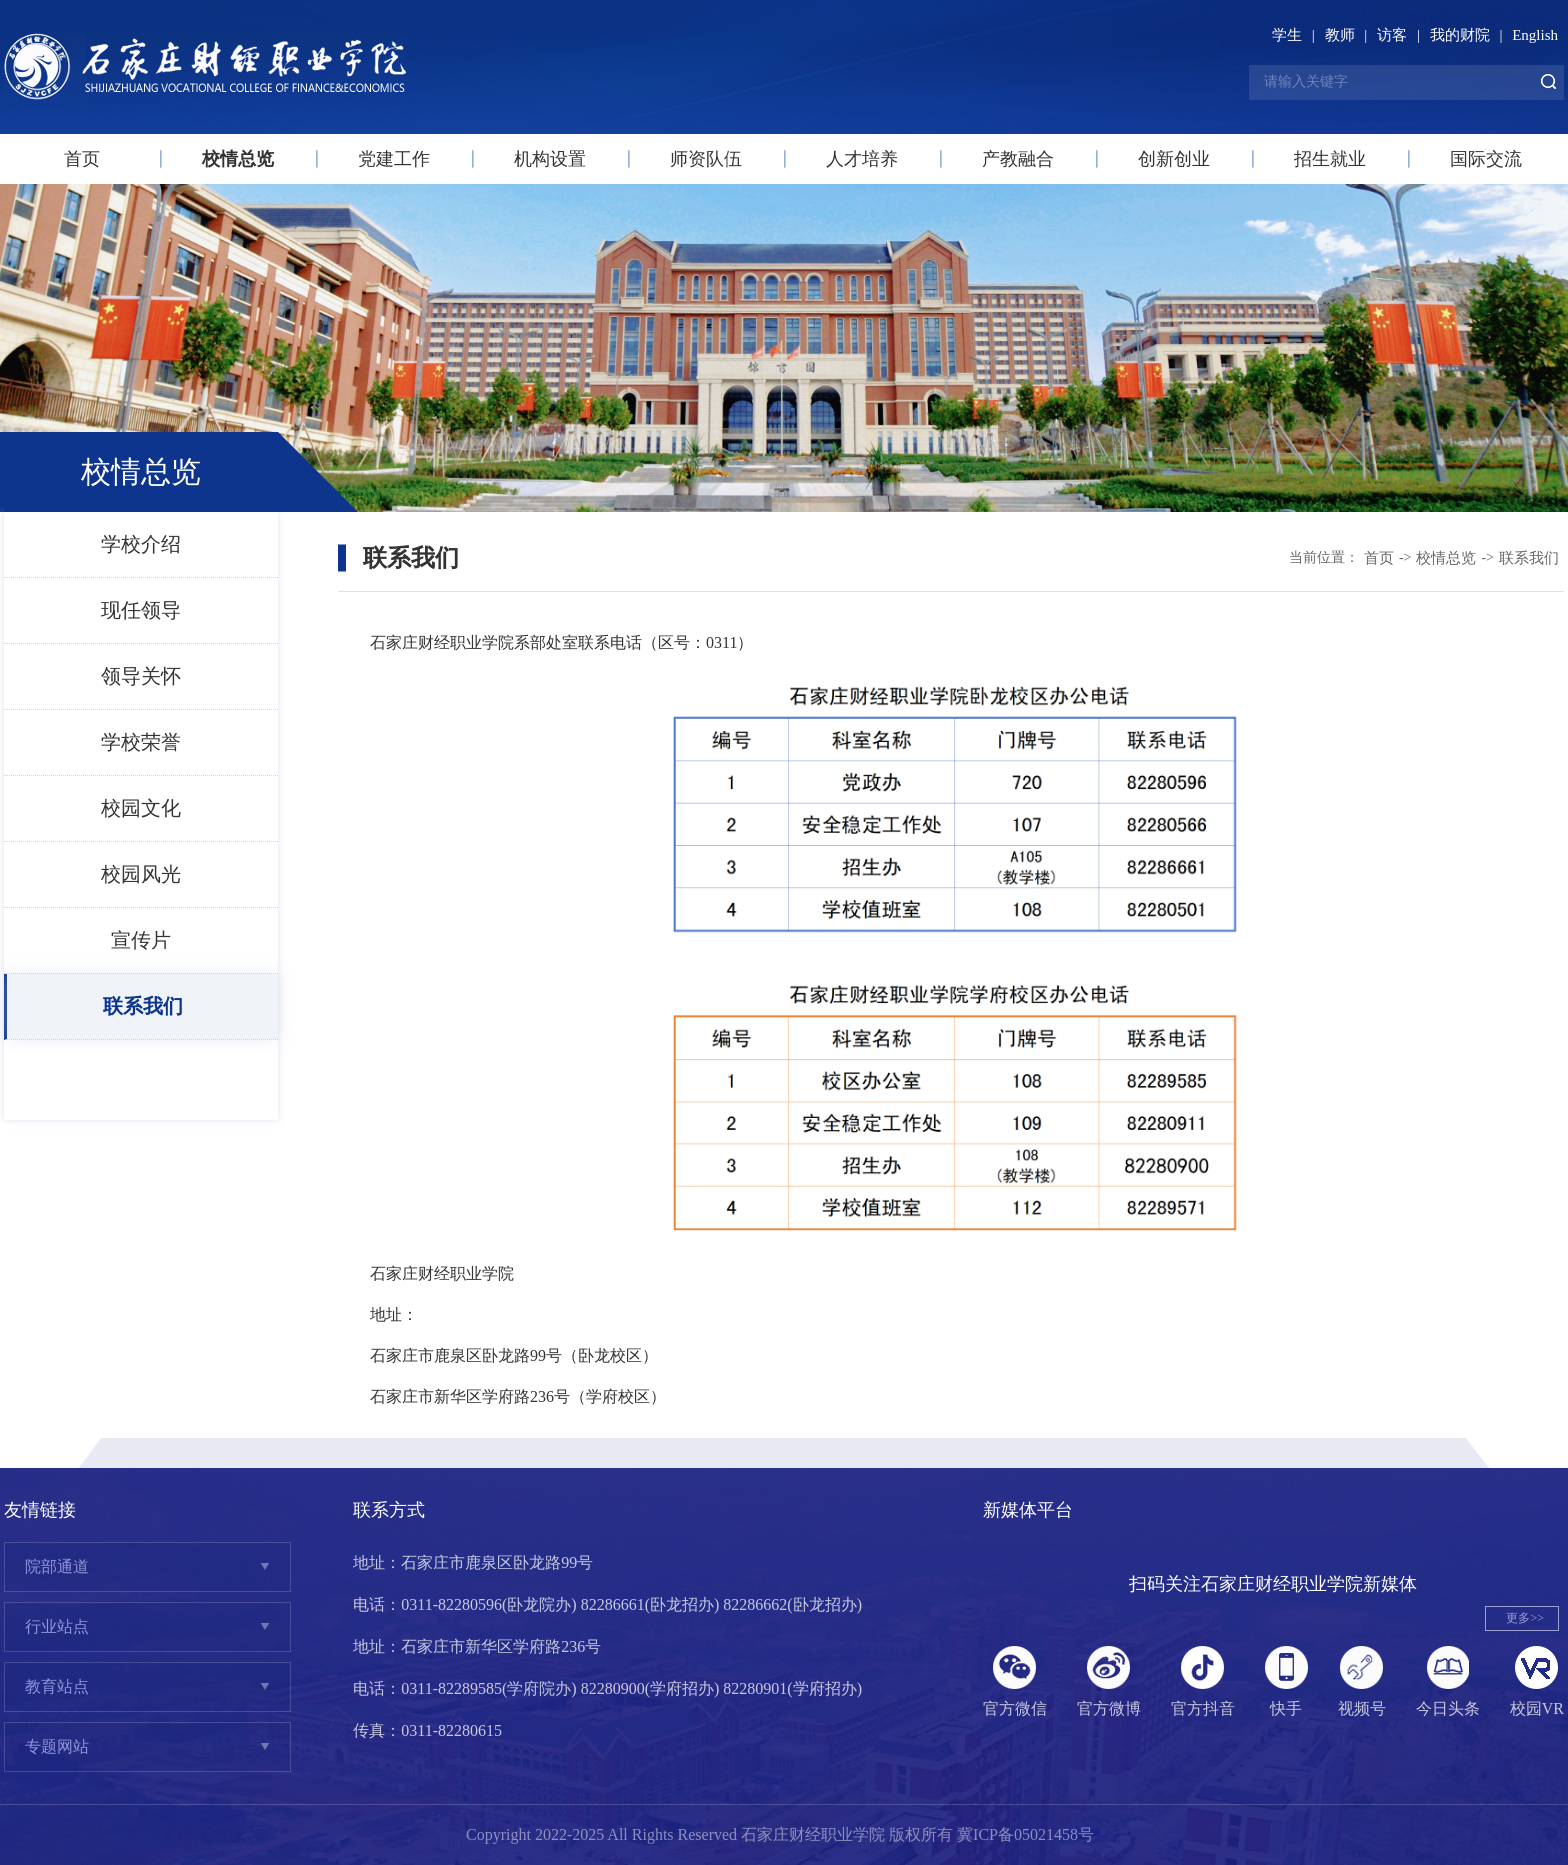 Image resolution: width=1568 pixels, height=1865 pixels. Describe the element at coordinates (1174, 159) in the screenshot. I see `创新创业` at that location.